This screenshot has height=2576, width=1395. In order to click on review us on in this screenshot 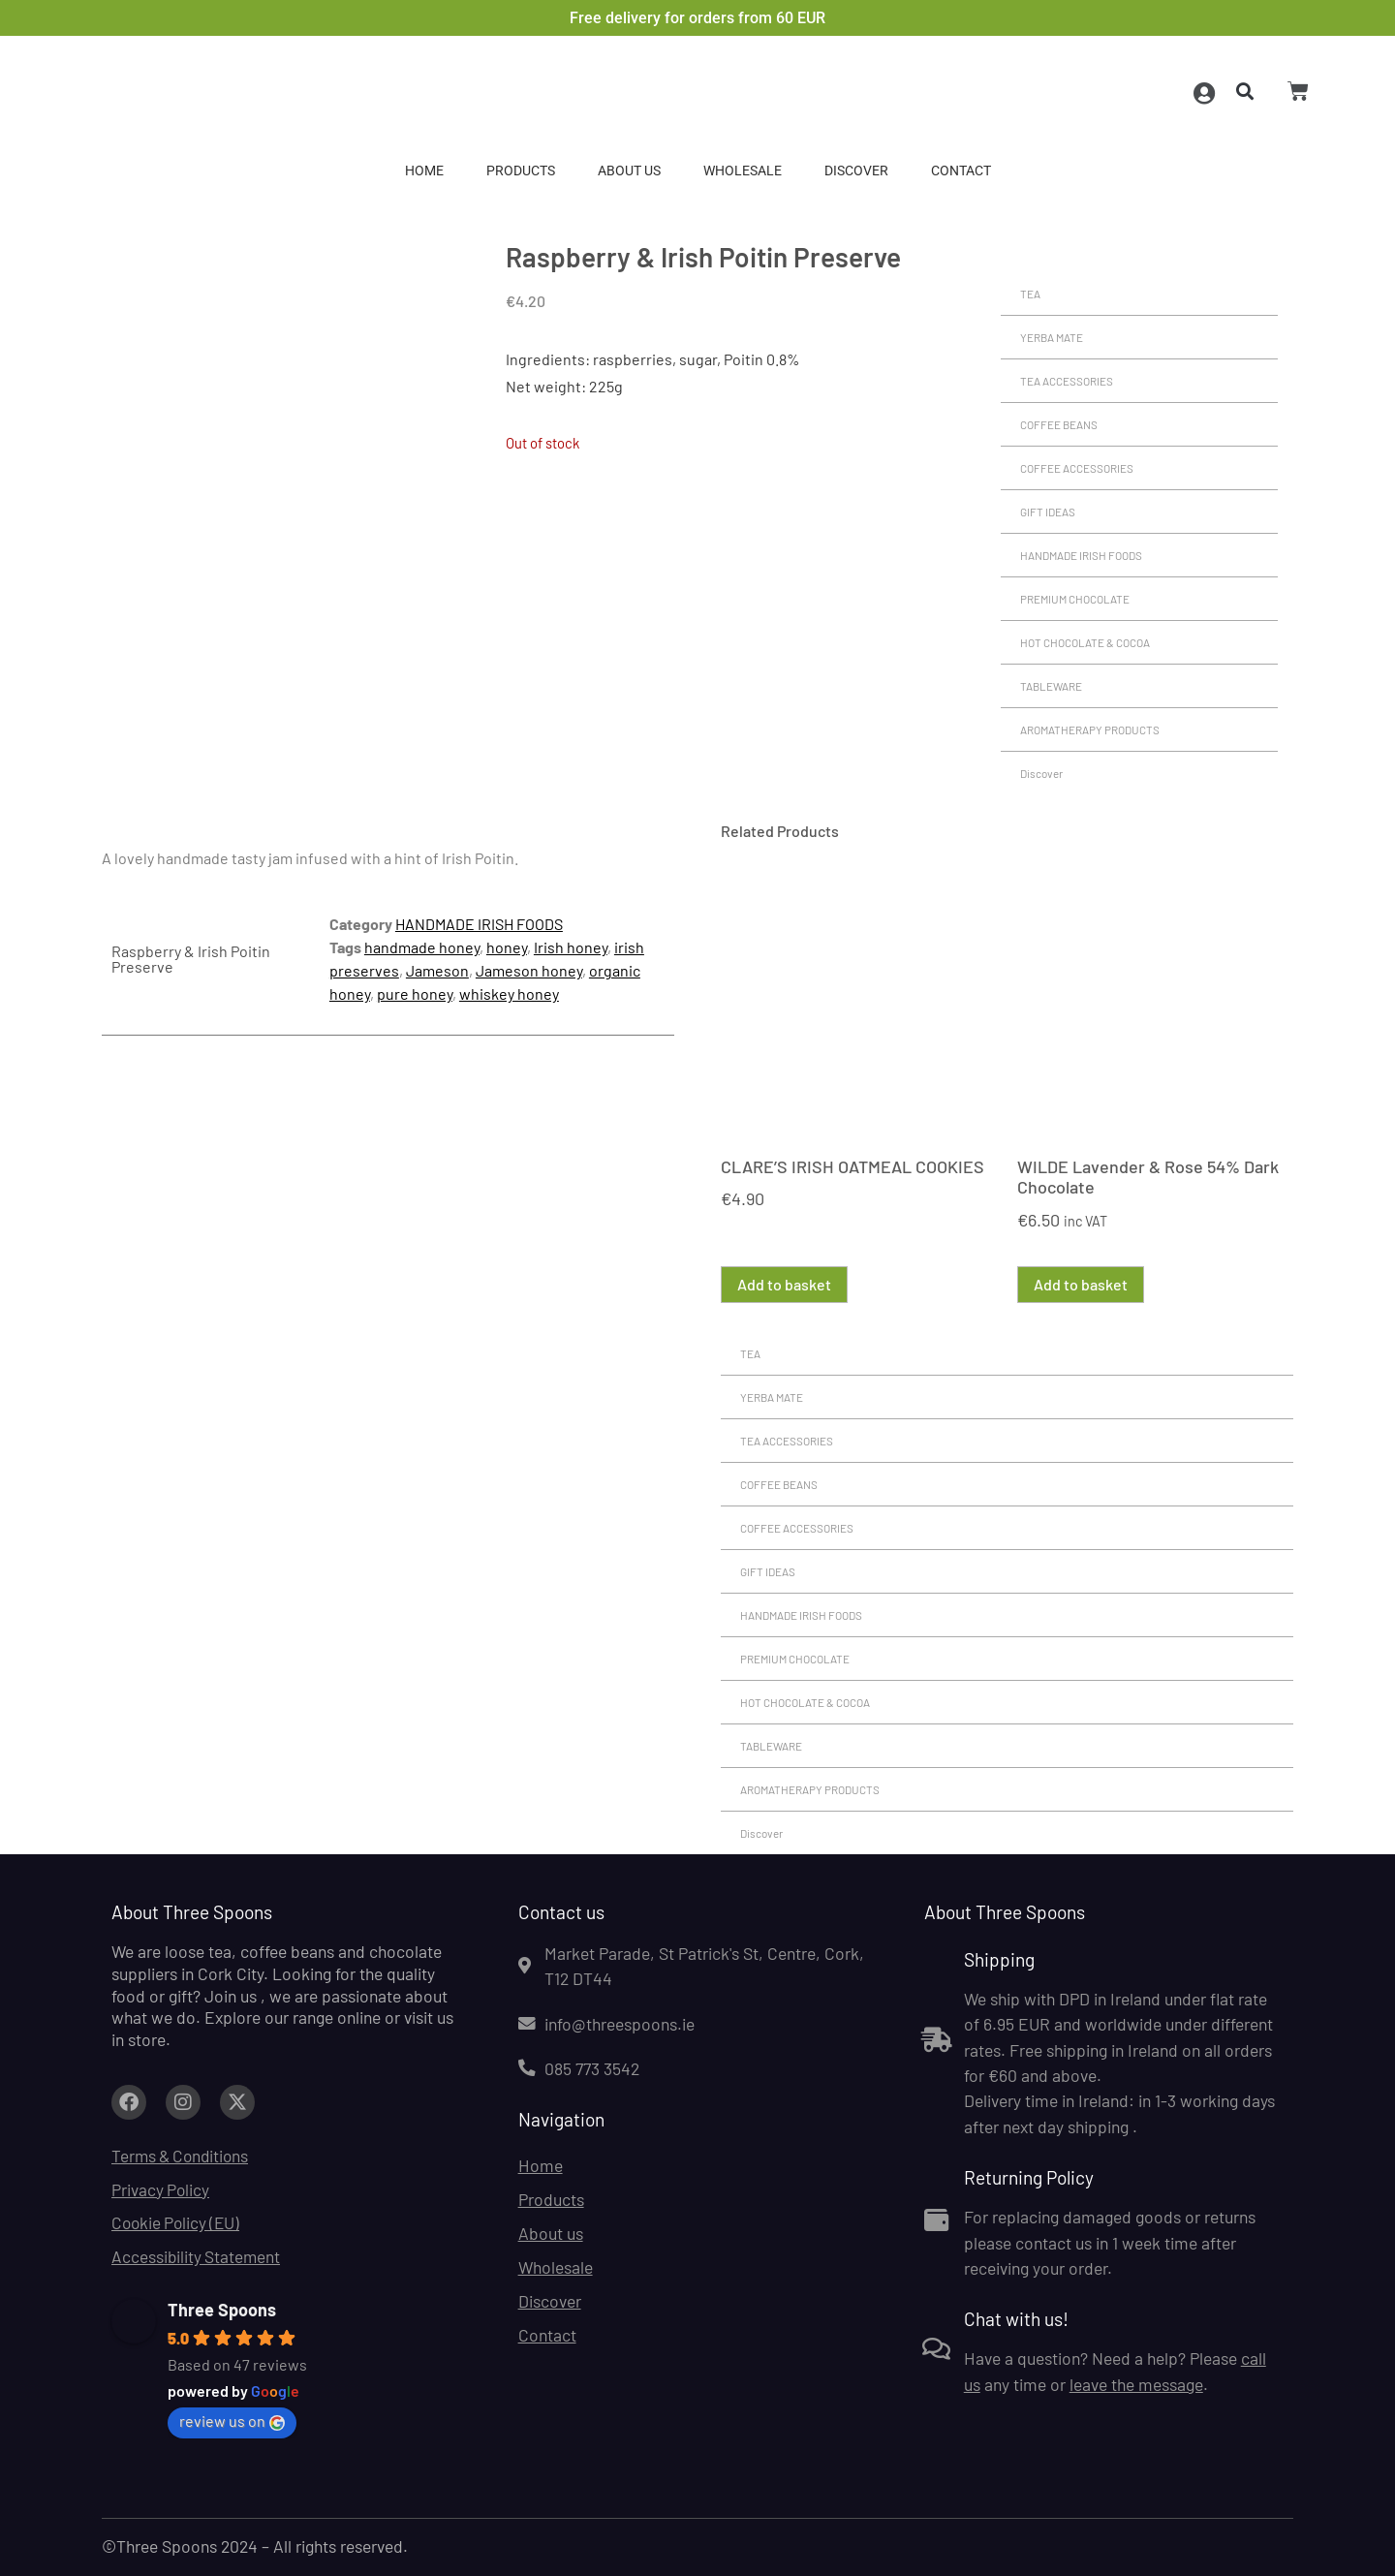, I will do `click(232, 2422)`.